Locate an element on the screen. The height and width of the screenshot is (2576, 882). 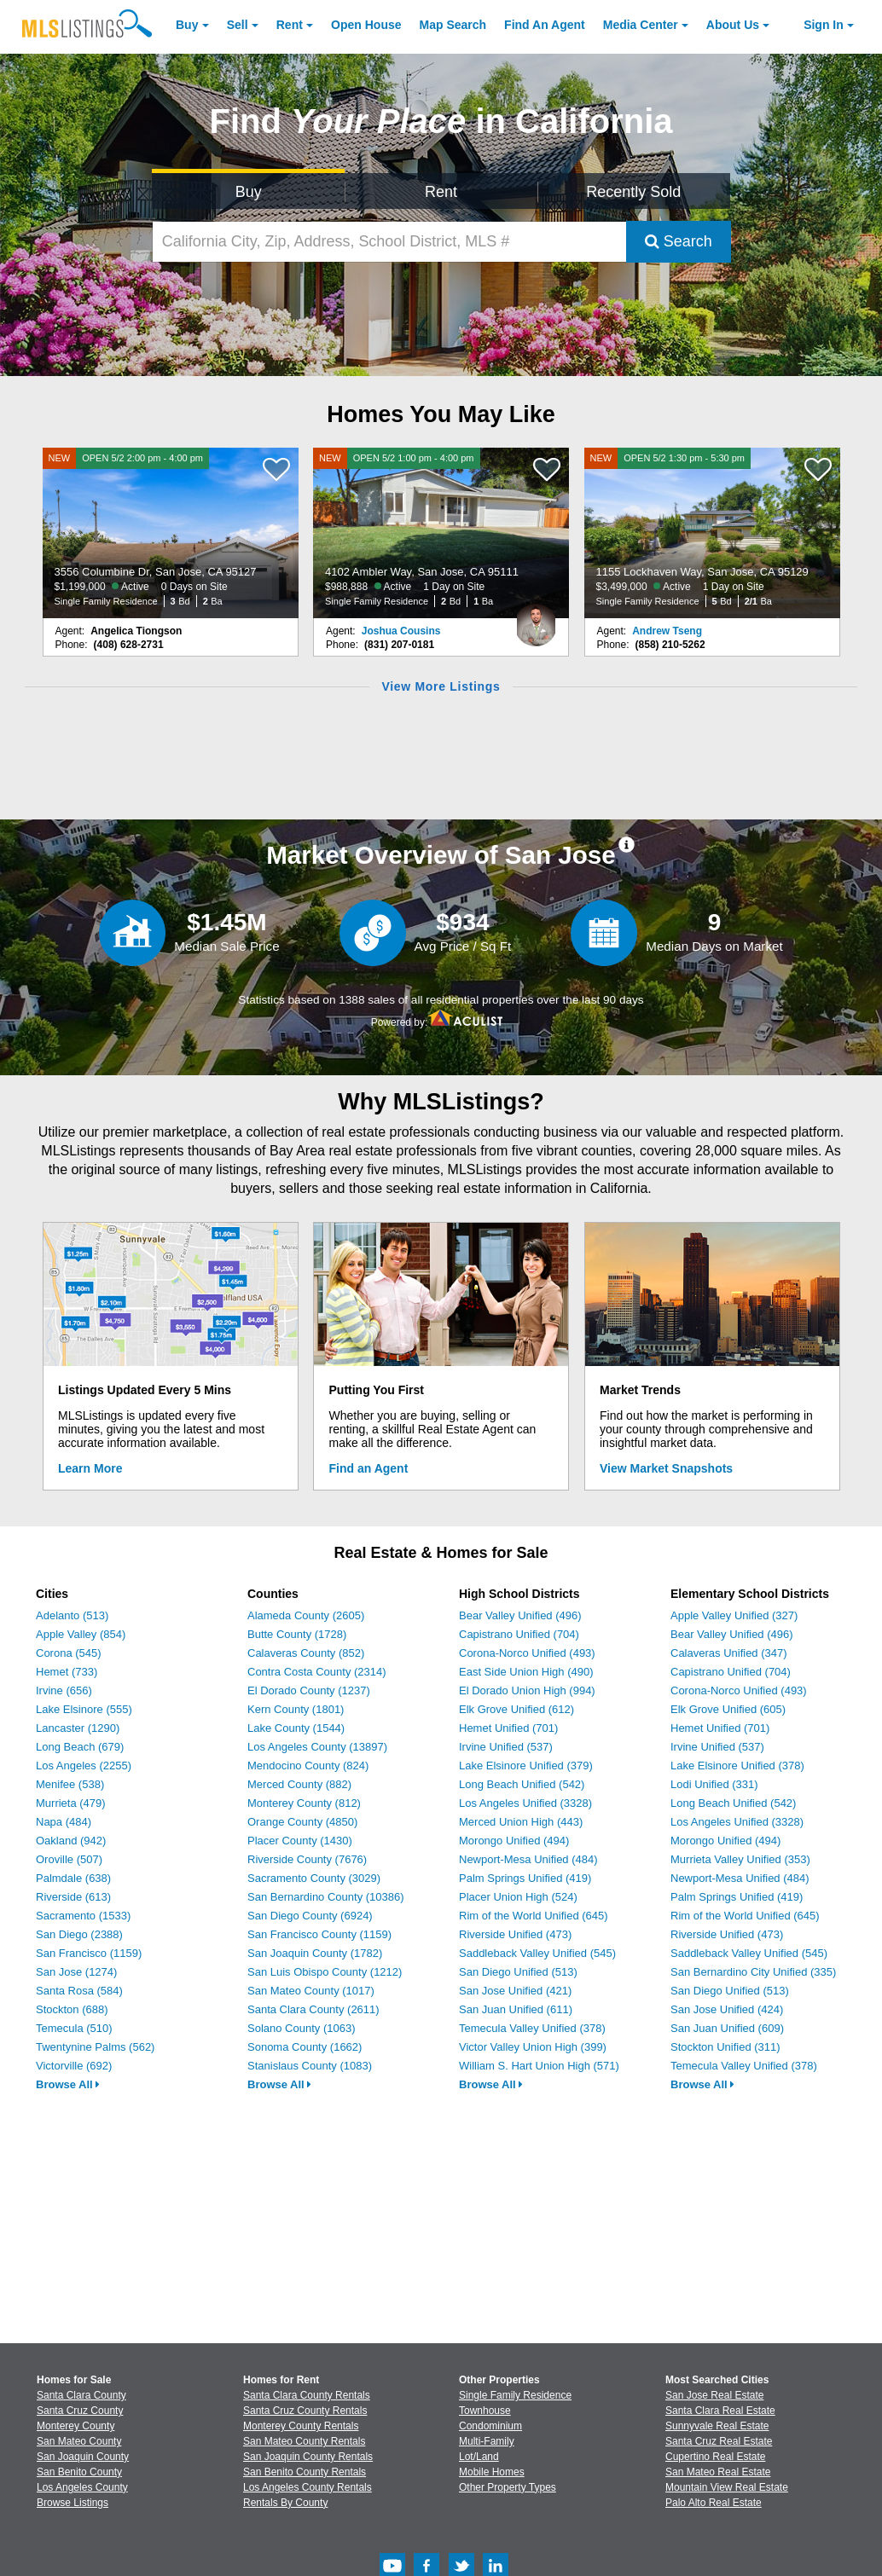
Media Center is located at coordinates (640, 25).